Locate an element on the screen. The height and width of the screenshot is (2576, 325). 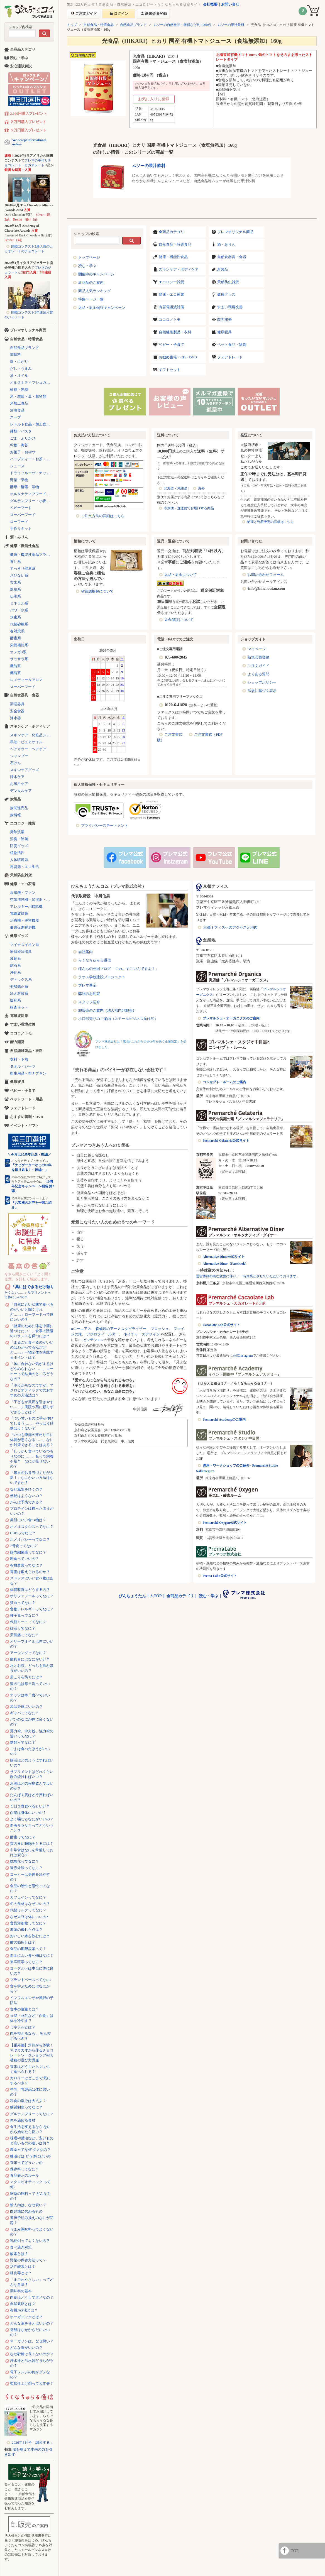
有機農業ってなに？ is located at coordinates (26, 1565).